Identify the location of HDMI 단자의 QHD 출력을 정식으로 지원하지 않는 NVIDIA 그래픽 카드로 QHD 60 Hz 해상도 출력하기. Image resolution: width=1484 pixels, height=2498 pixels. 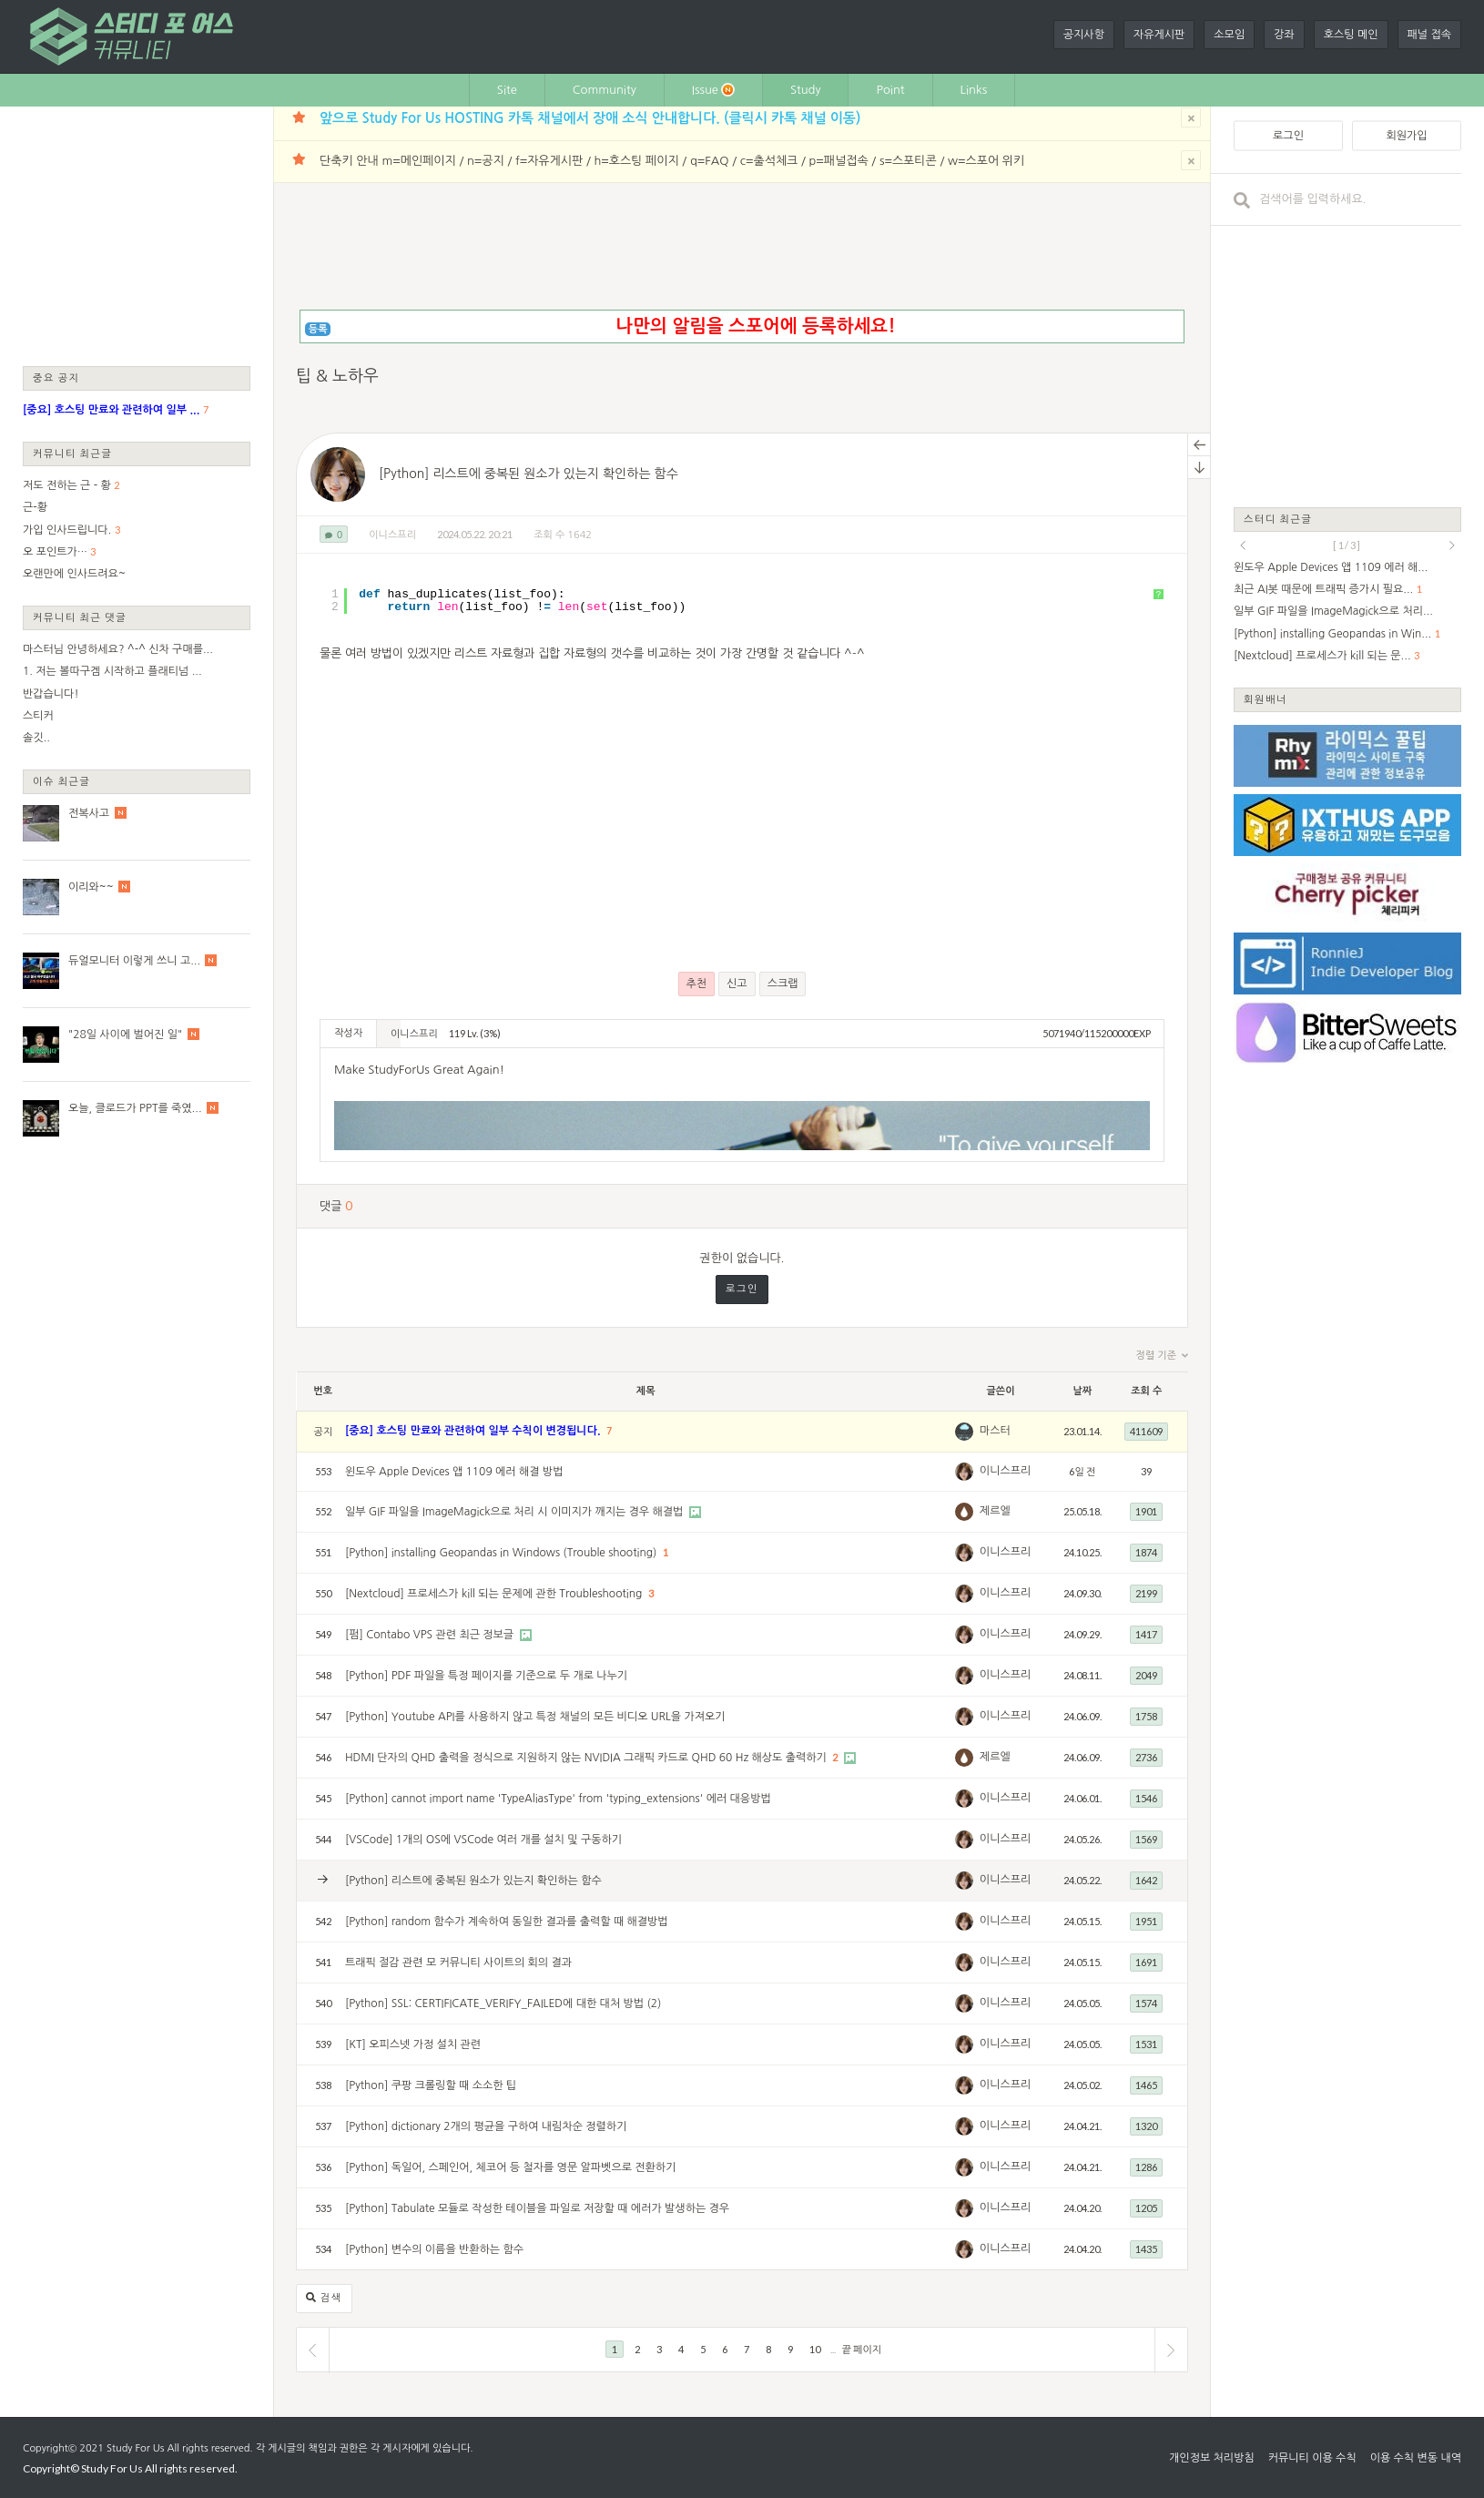
(587, 1757).